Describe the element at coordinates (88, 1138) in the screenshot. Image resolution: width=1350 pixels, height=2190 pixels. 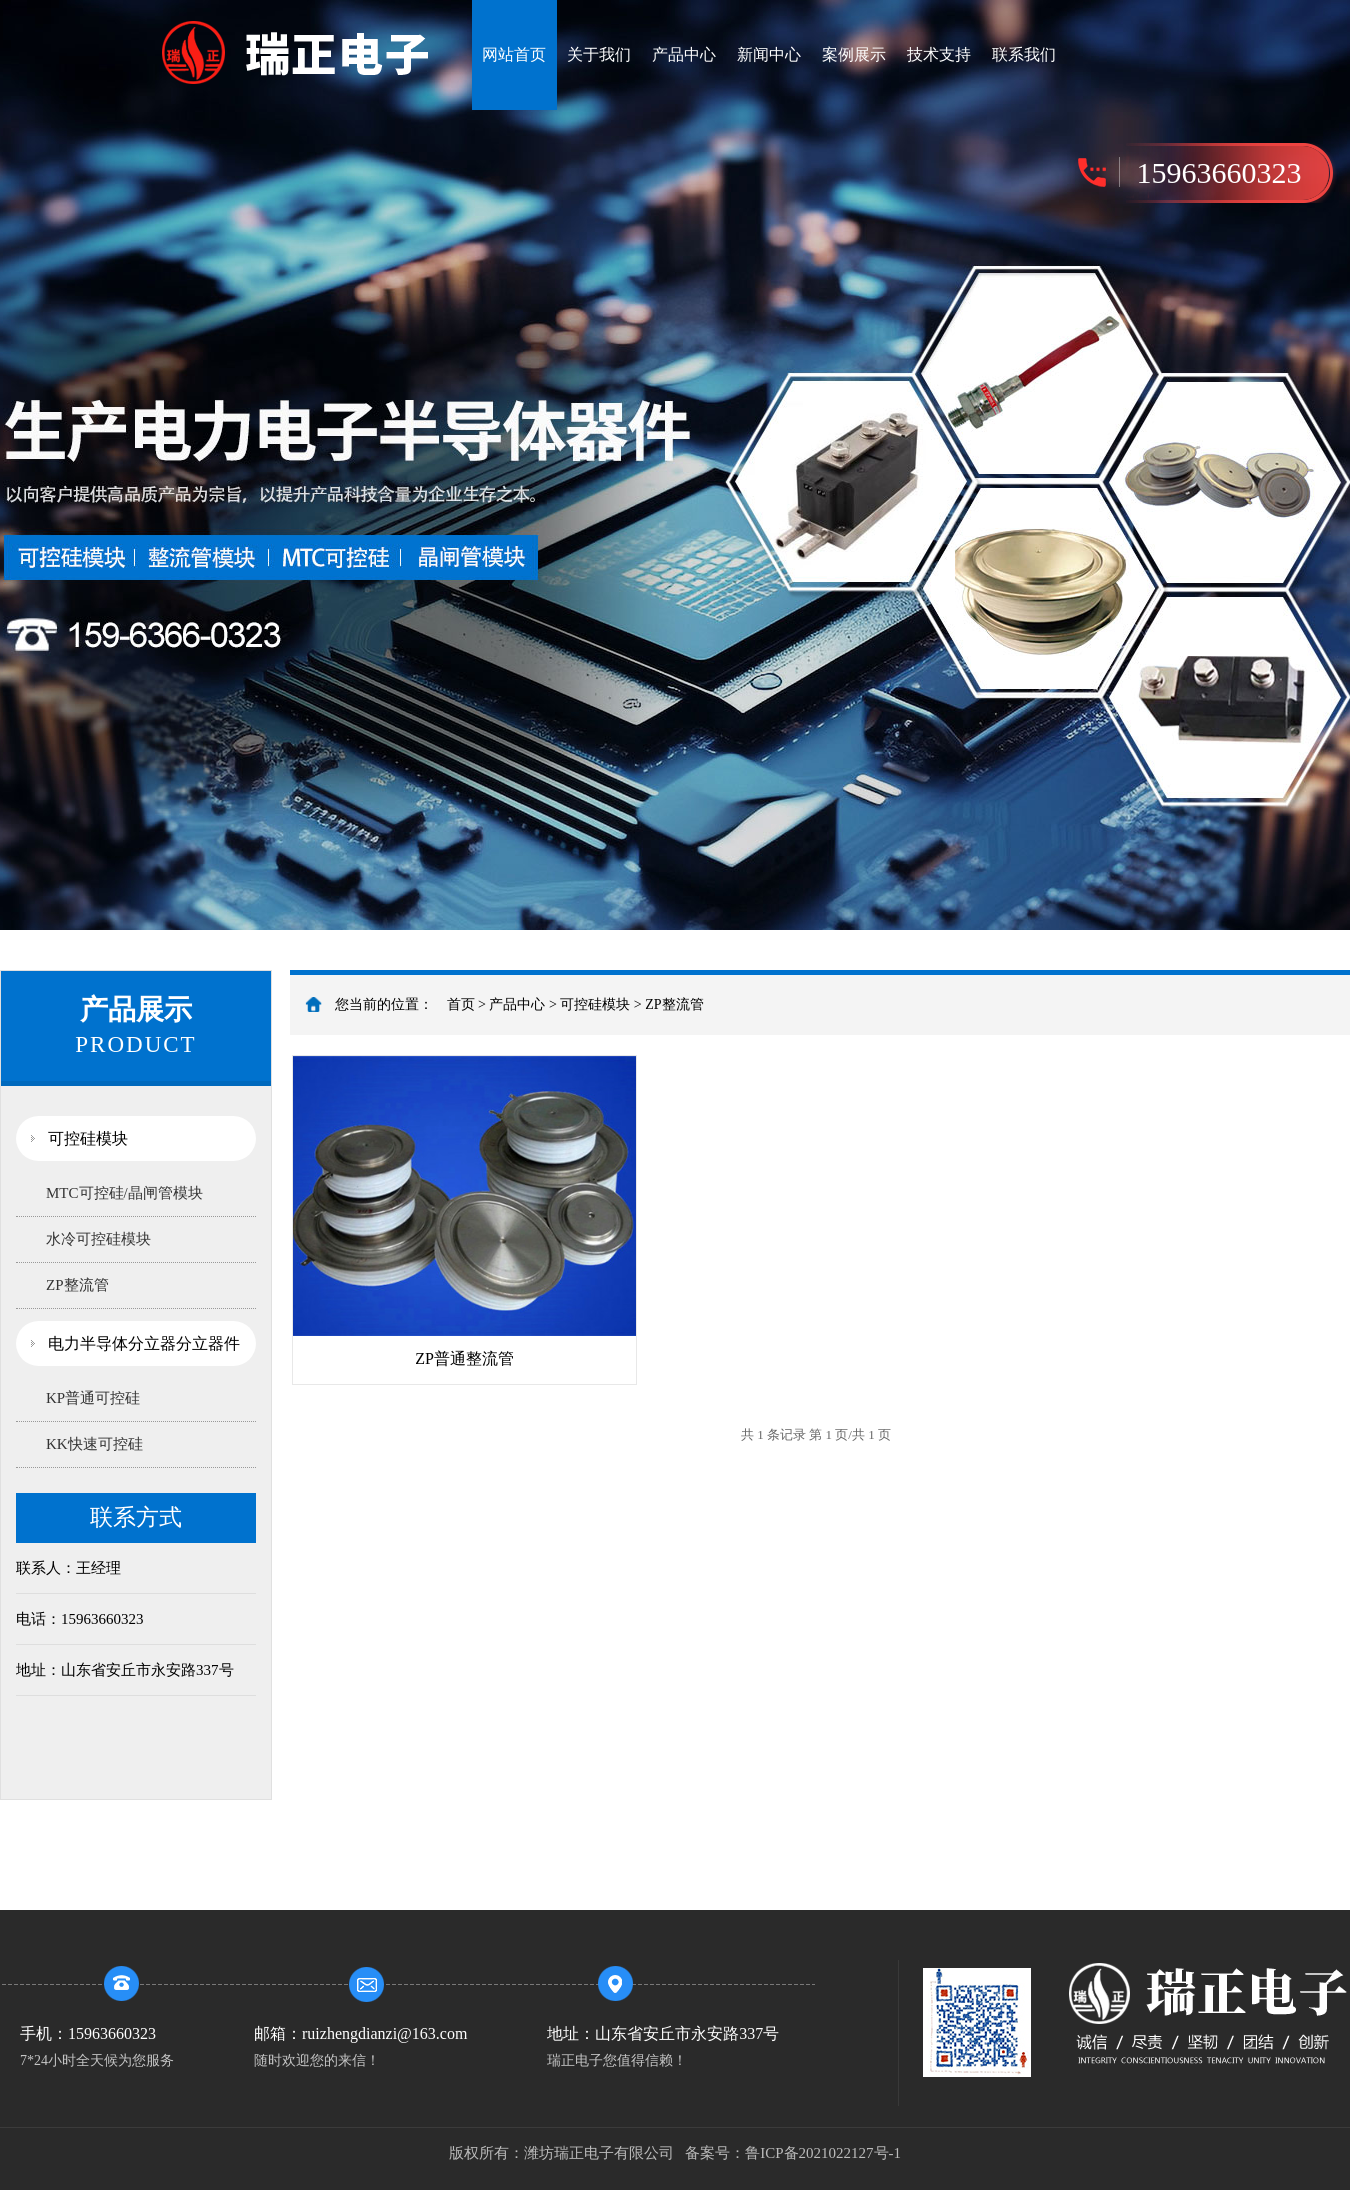
I see `可控硅模块` at that location.